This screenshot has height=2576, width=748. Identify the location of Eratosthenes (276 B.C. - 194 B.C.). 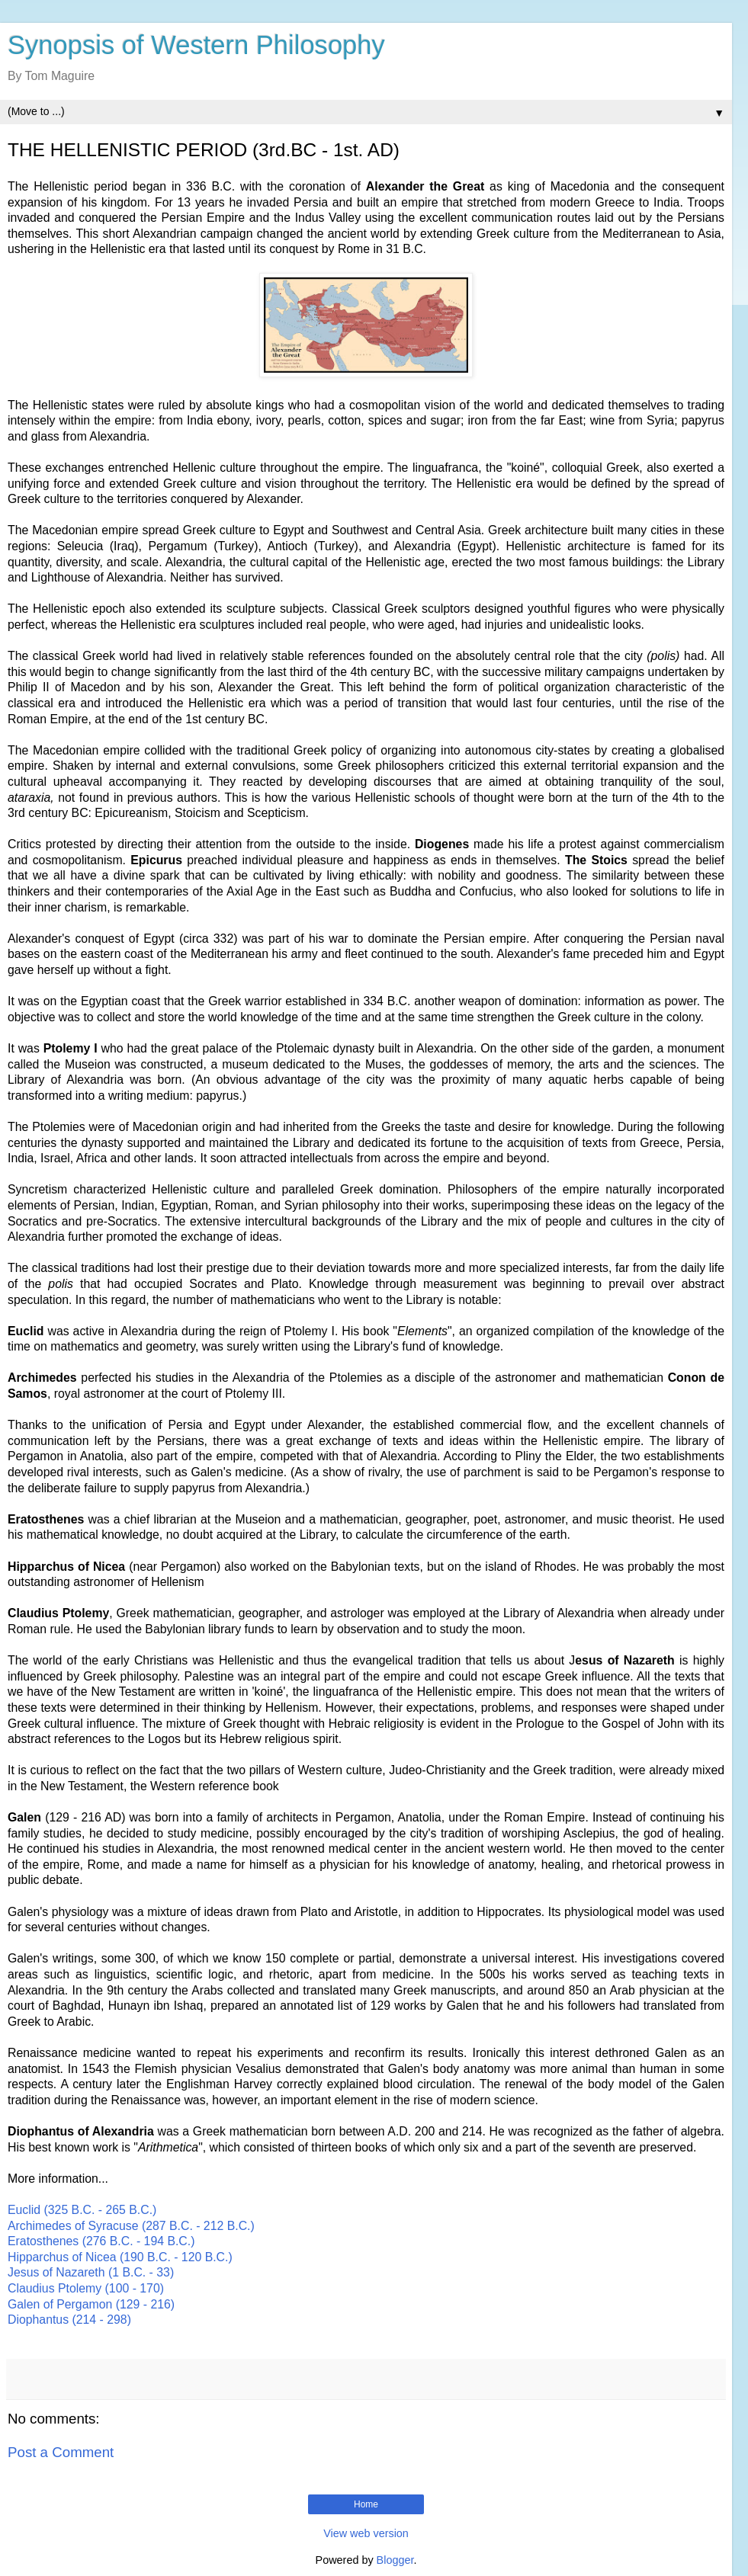
(101, 2241).